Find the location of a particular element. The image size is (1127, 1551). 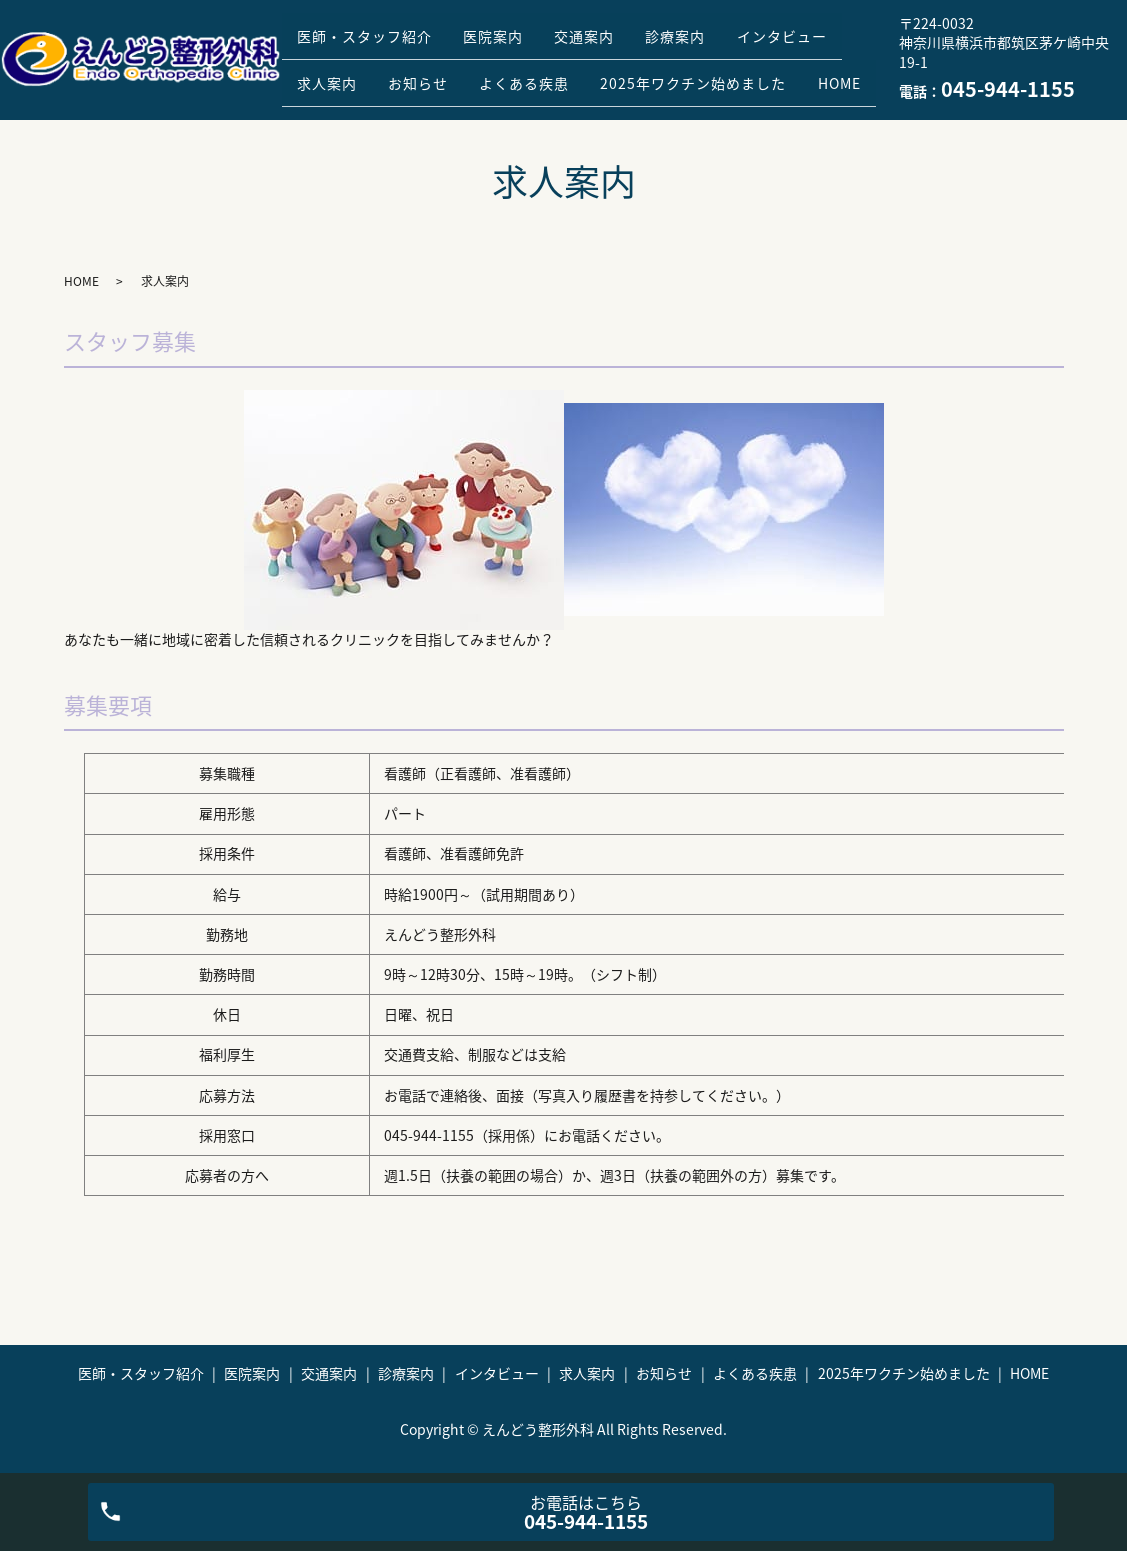

HOME is located at coordinates (552, 90).